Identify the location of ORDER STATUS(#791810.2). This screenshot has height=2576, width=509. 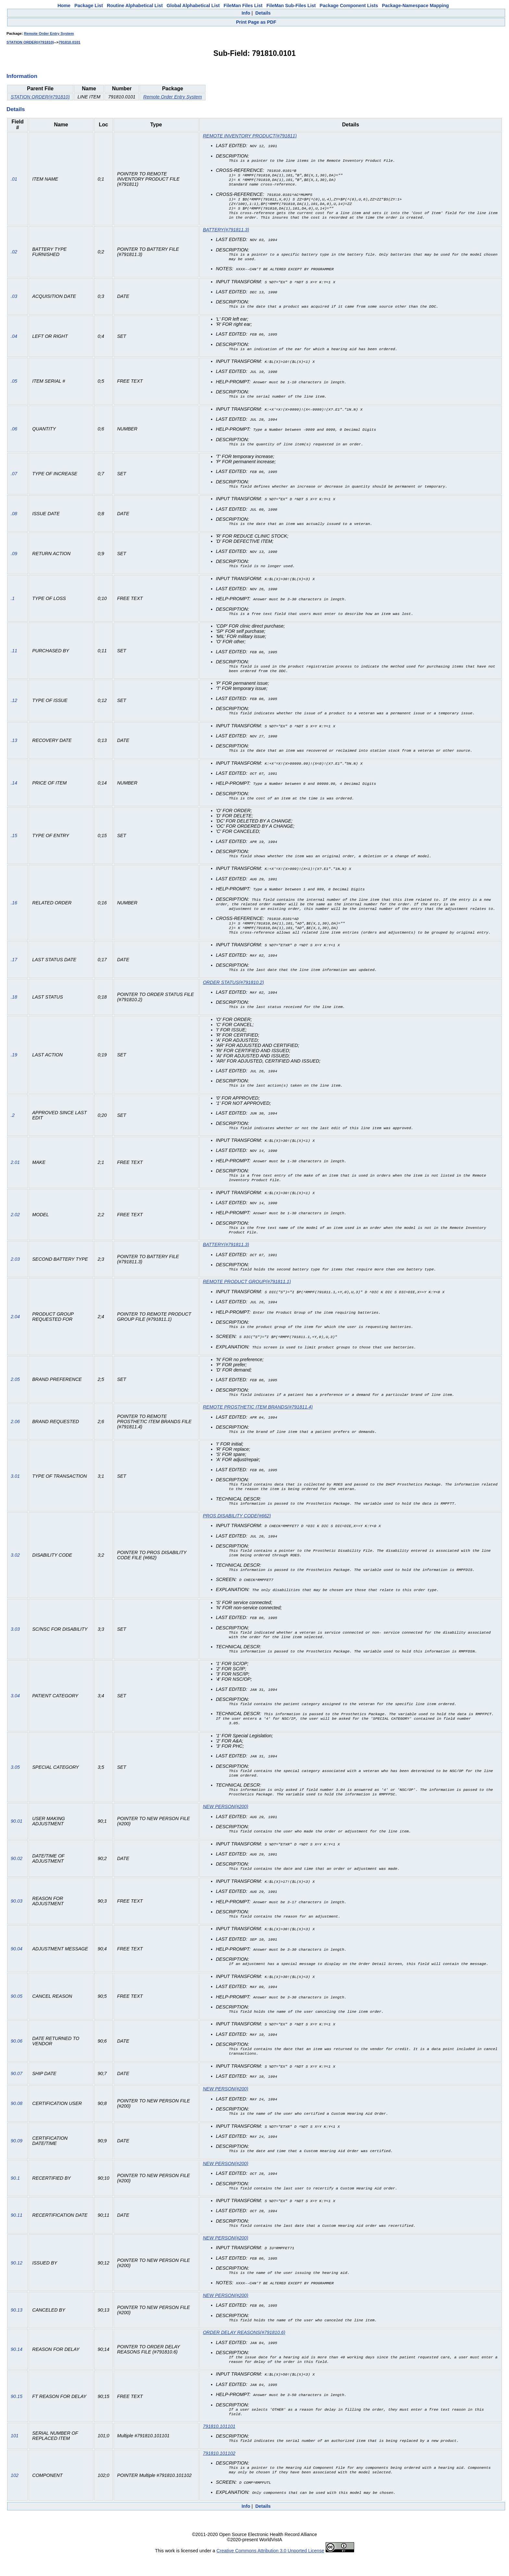
(233, 990).